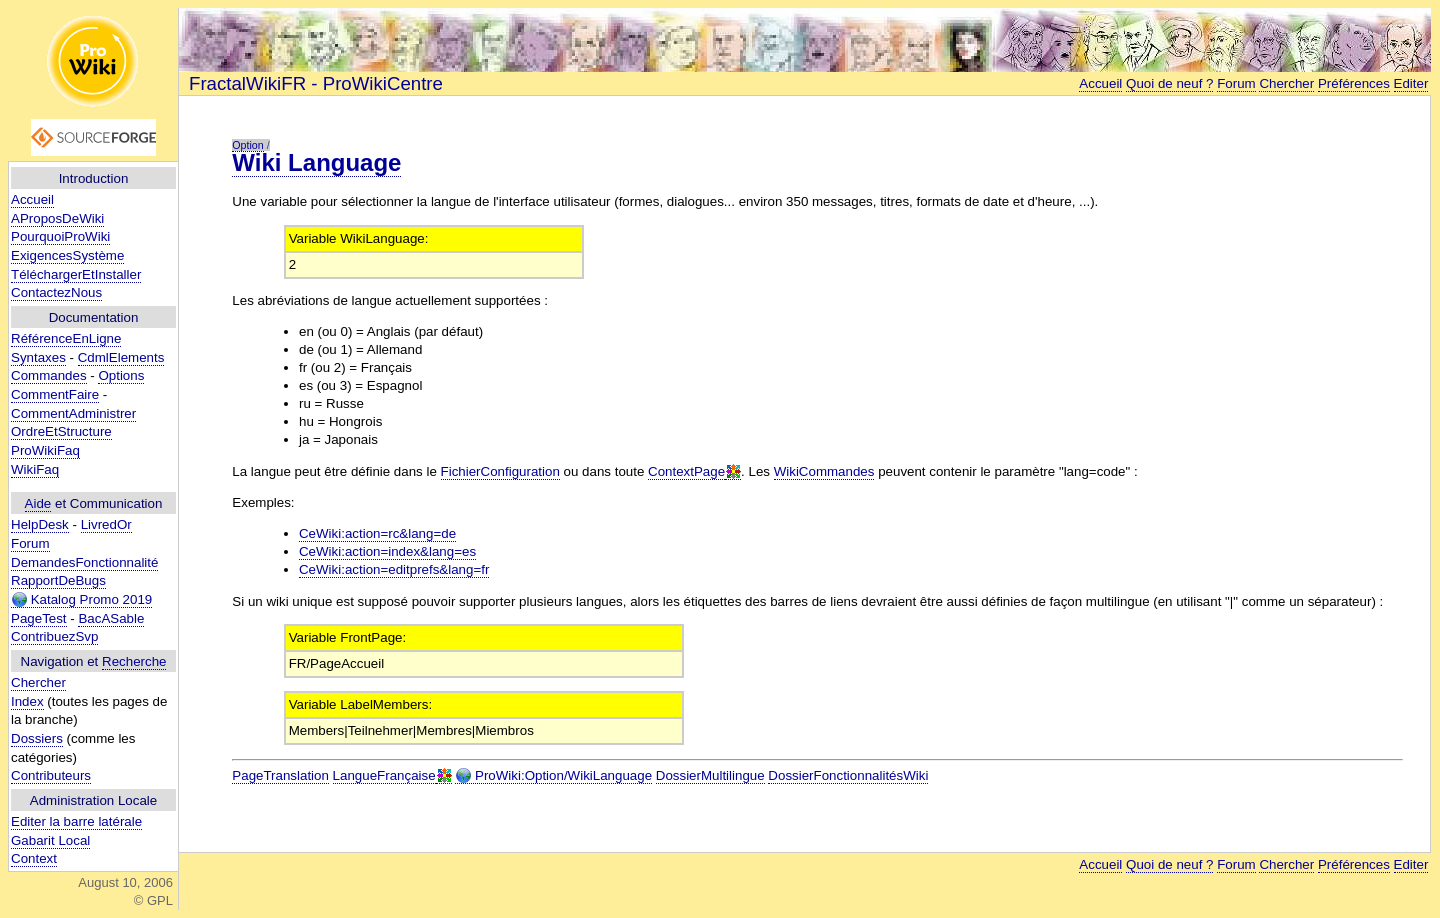 This screenshot has height=918, width=1440. I want to click on Chercher, so click(38, 682).